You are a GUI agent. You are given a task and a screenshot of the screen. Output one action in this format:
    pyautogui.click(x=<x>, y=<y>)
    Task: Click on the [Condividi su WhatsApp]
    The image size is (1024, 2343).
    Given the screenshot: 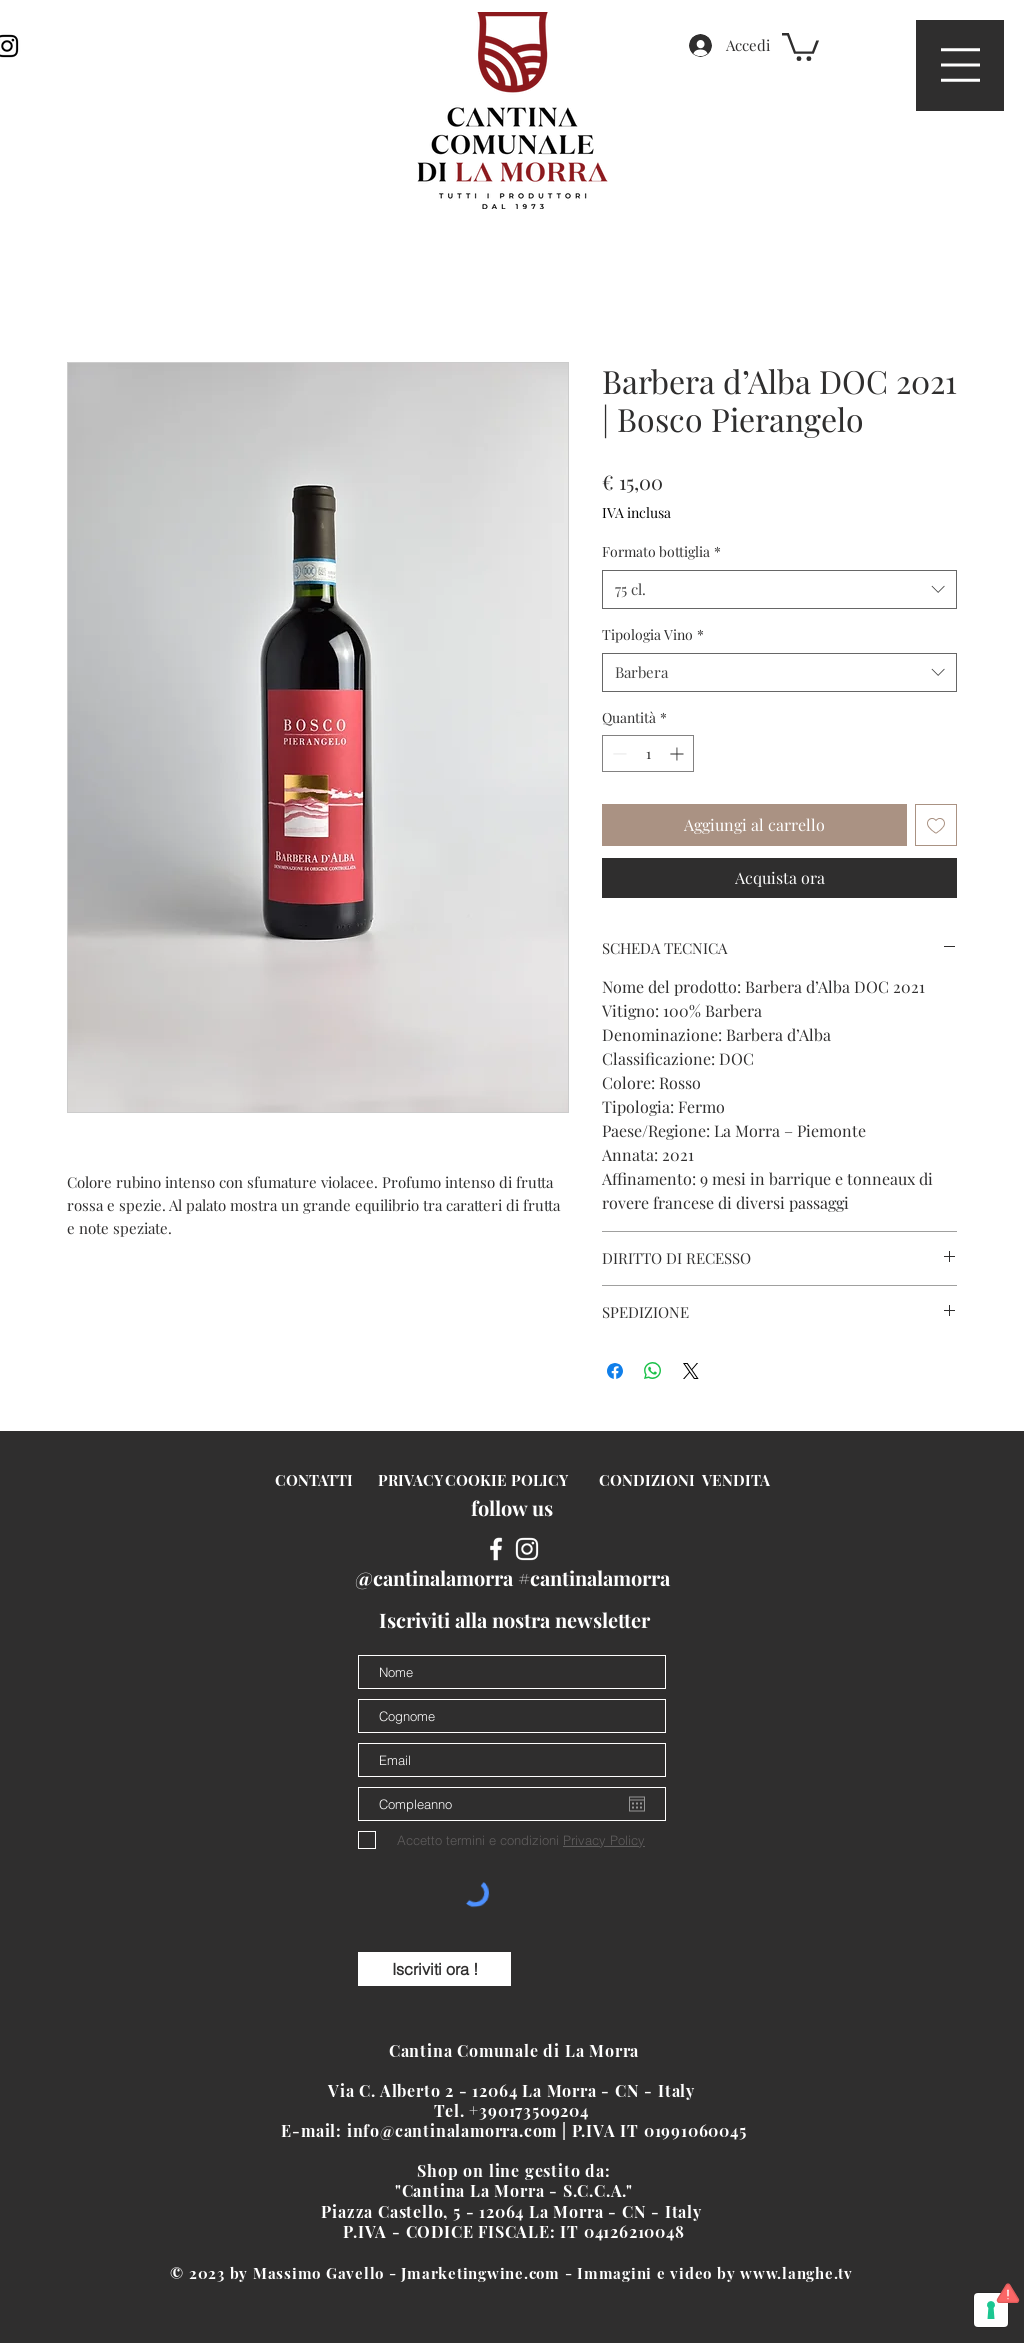 What is the action you would take?
    pyautogui.click(x=653, y=1371)
    